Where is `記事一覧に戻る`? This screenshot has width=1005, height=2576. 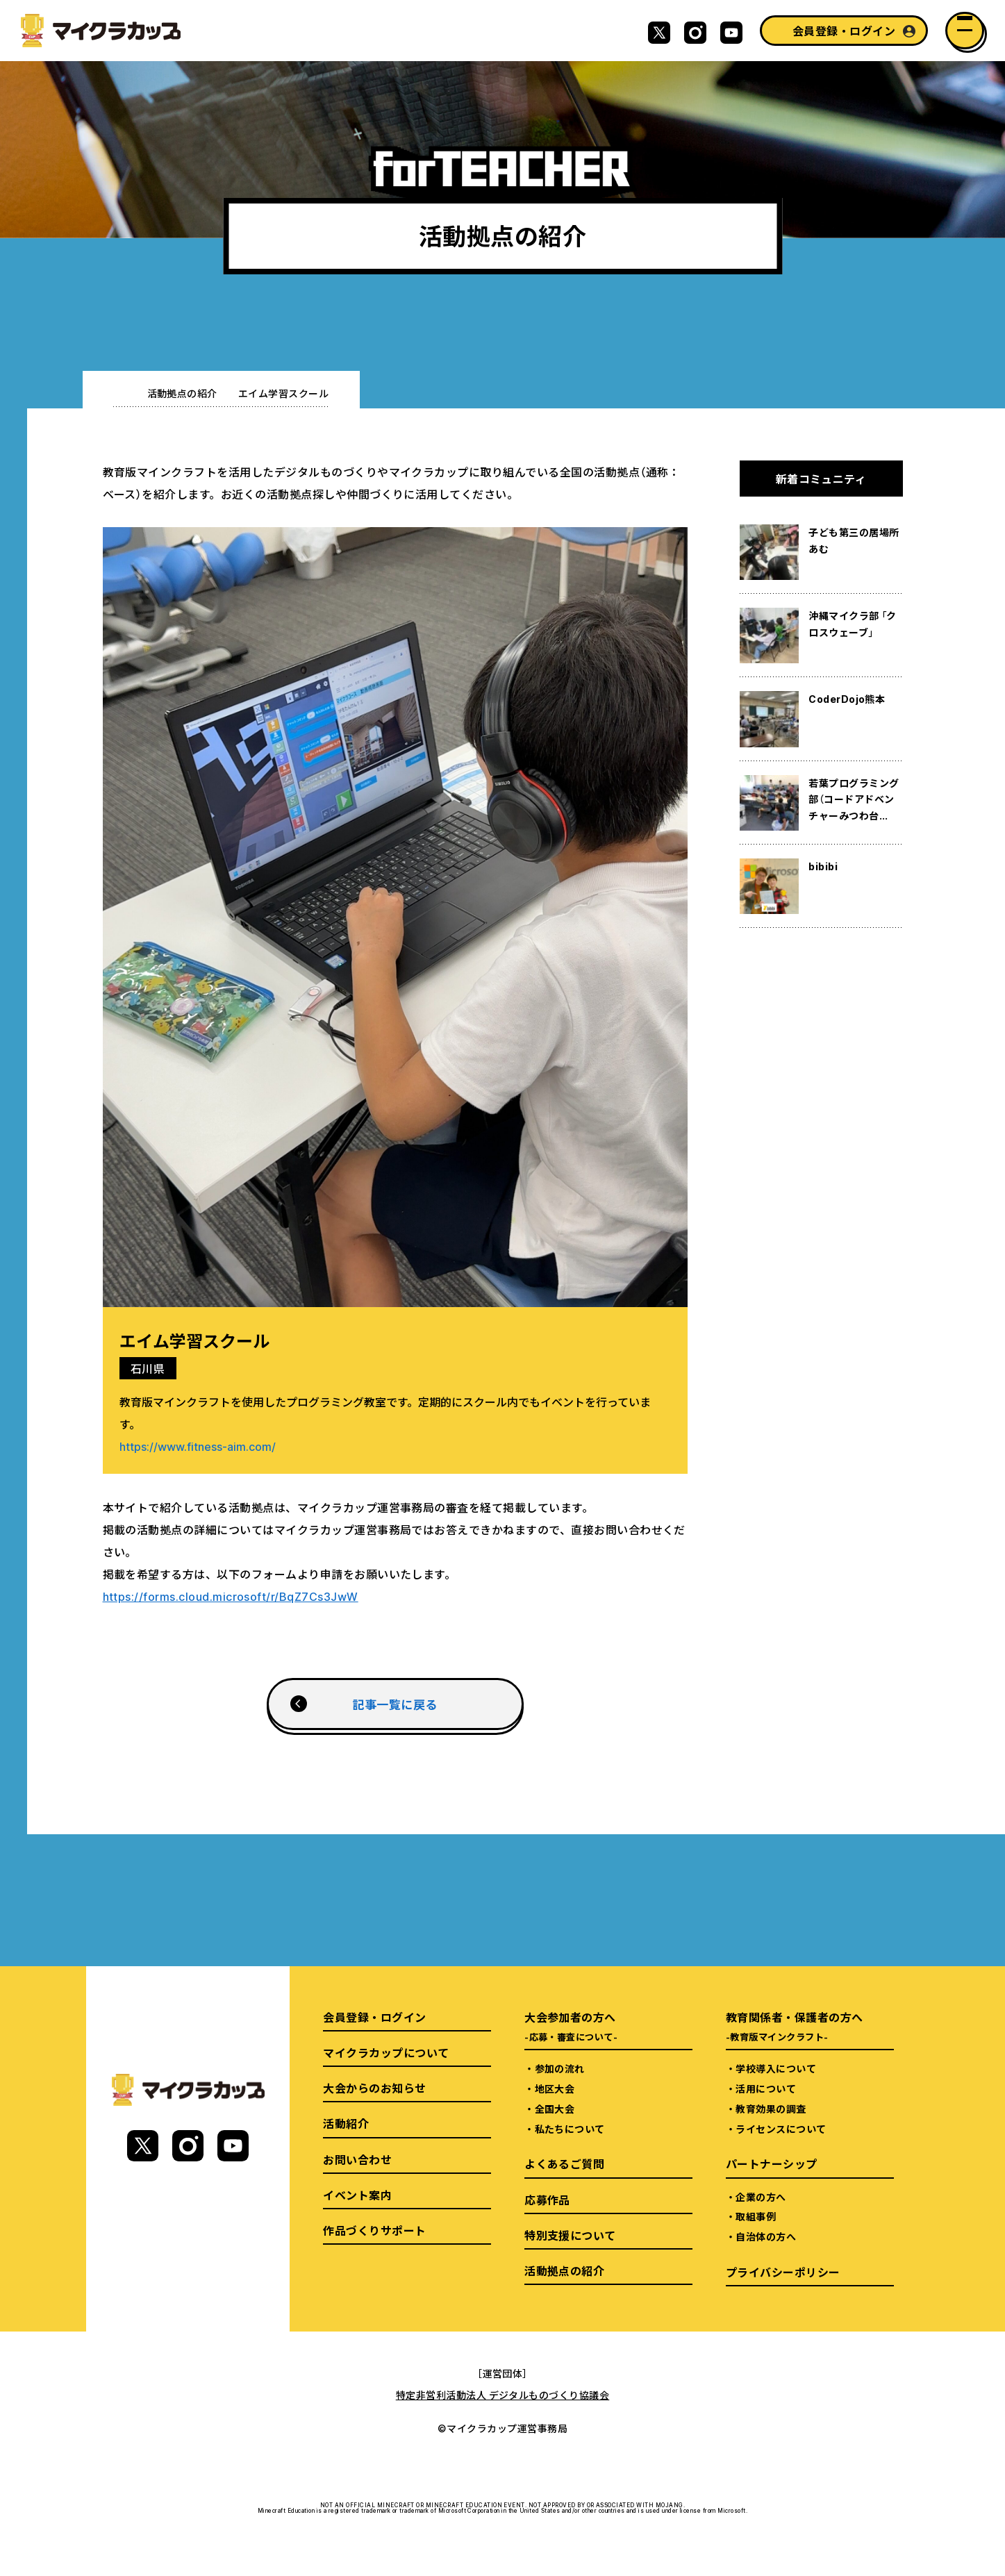 記事一覧に戻る is located at coordinates (394, 1704).